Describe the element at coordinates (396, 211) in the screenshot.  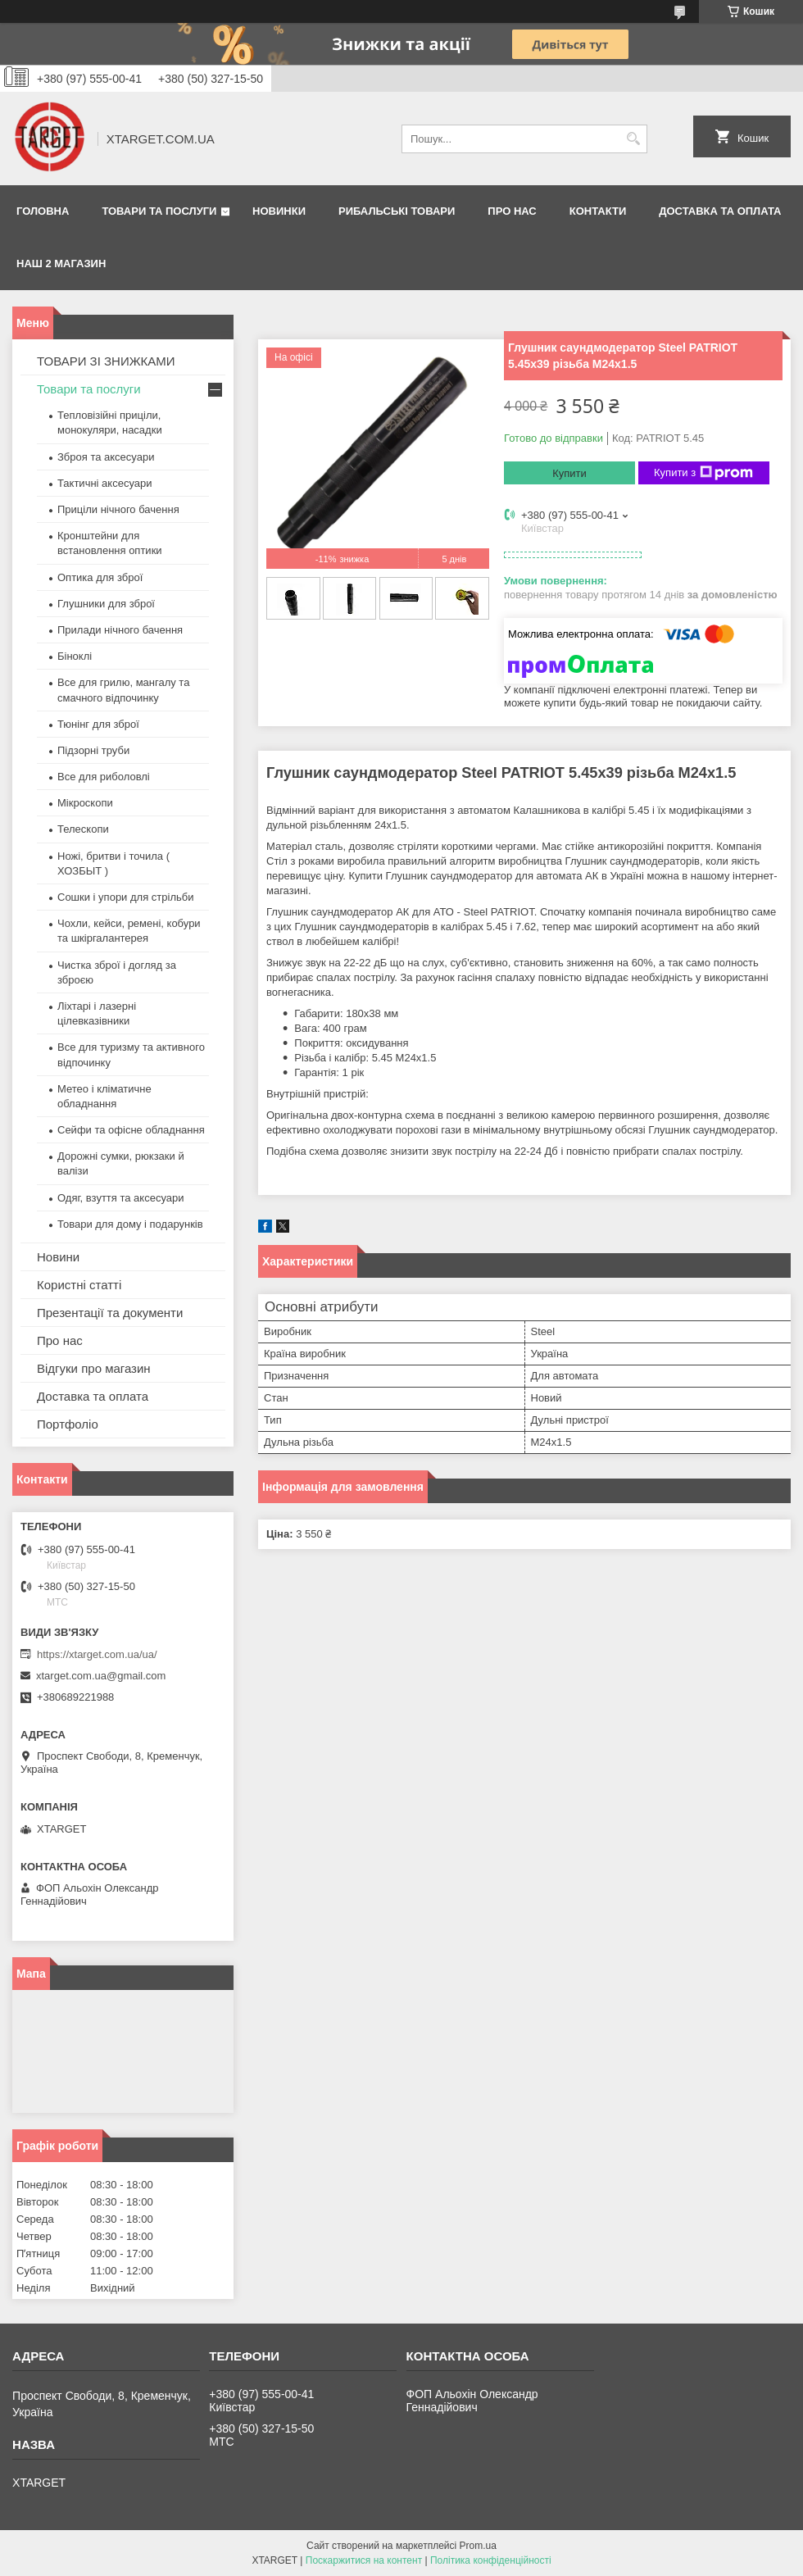
I see `Рибальські товари` at that location.